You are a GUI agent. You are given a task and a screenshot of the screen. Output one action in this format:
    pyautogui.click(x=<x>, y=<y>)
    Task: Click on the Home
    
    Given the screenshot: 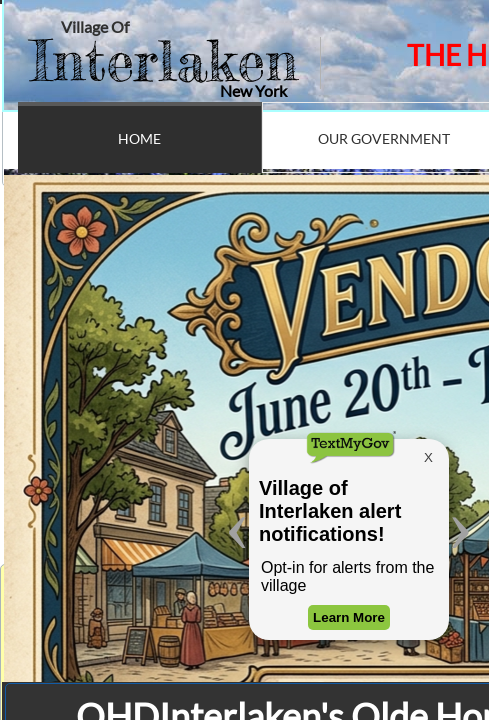 What is the action you would take?
    pyautogui.click(x=139, y=138)
    